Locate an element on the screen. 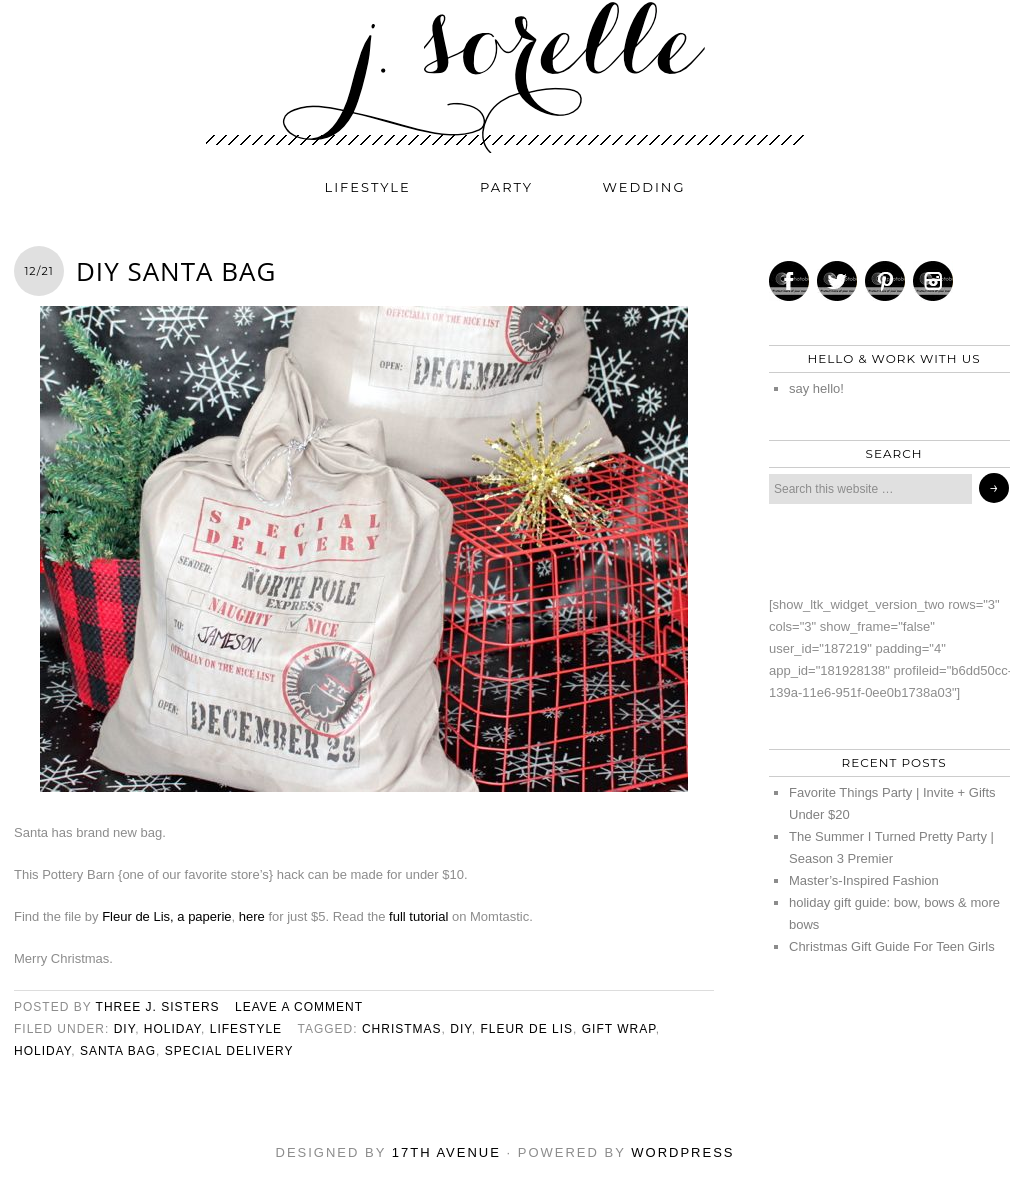  three j. sisters is located at coordinates (158, 1007).